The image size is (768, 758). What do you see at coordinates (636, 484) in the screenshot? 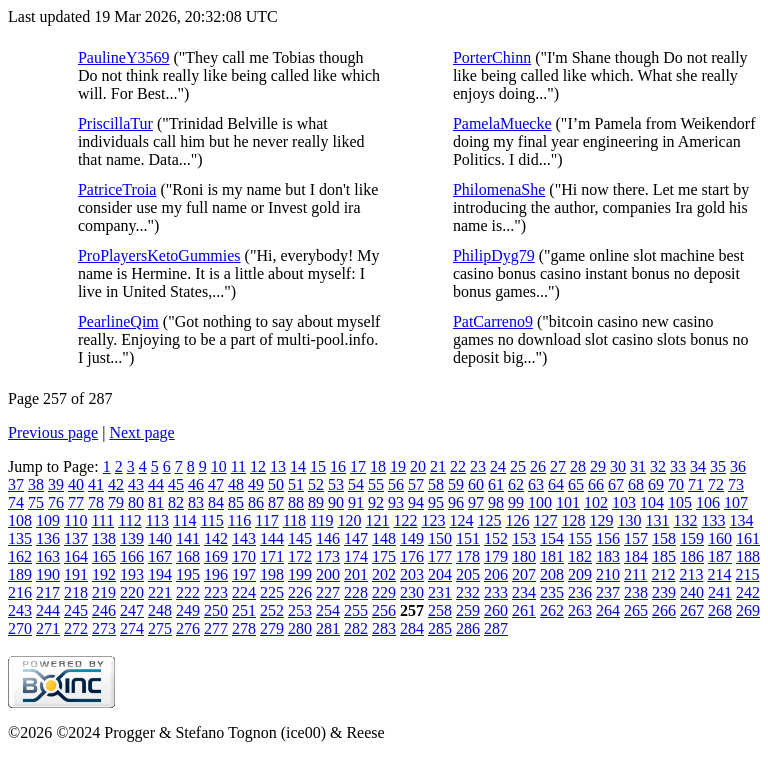
I see `68` at bounding box center [636, 484].